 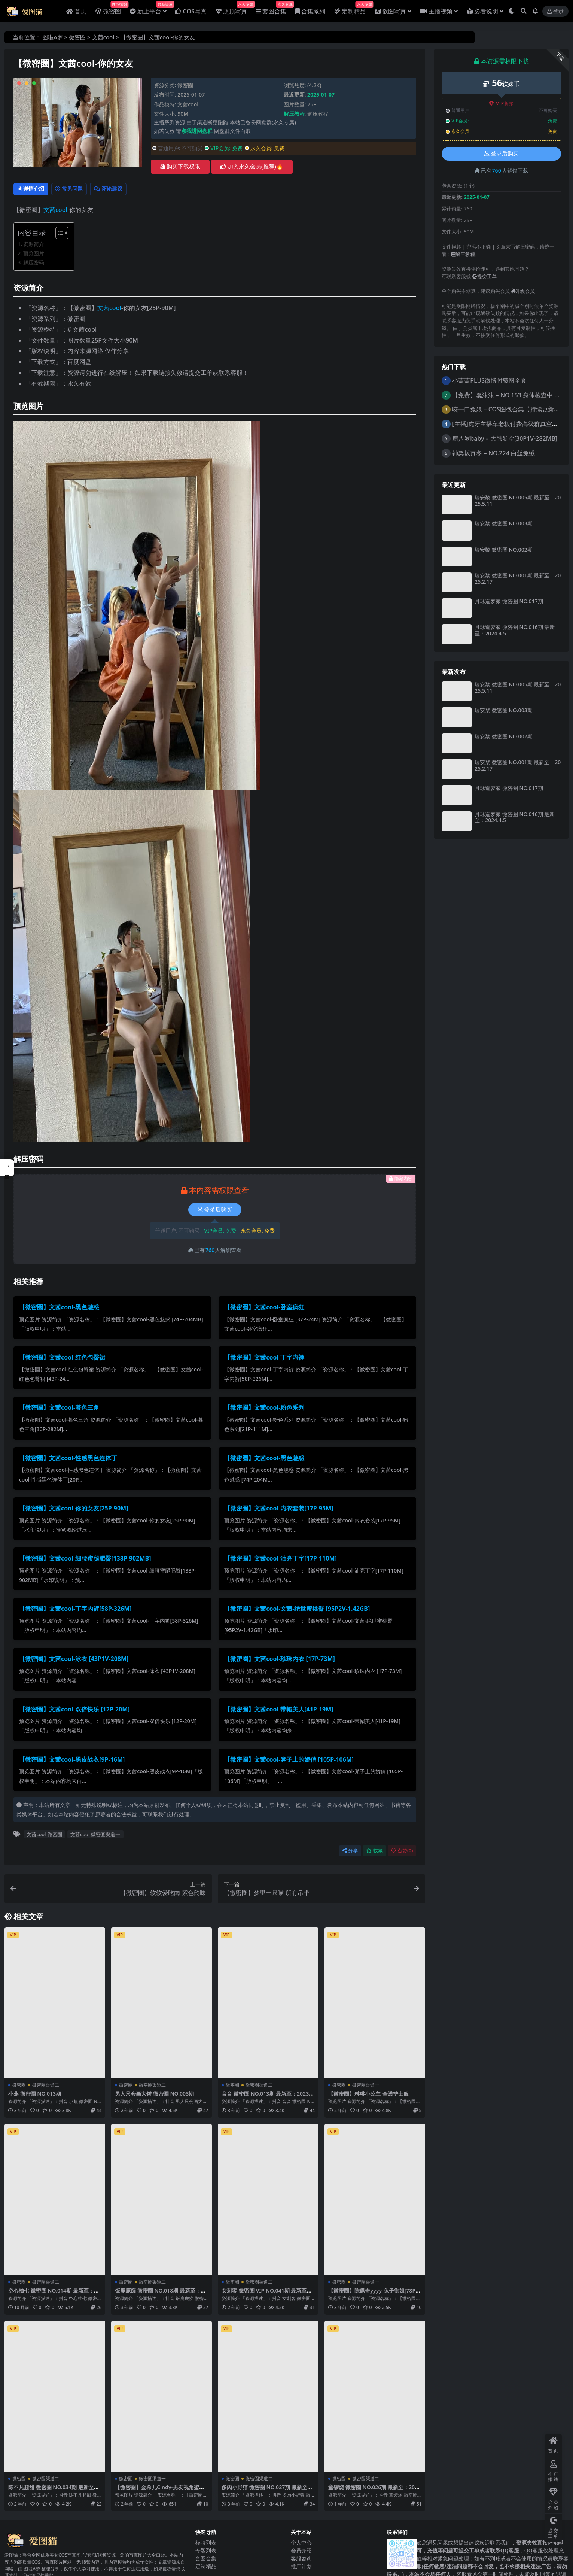 What do you see at coordinates (503, 523) in the screenshot?
I see `瑞安黎 微密圈 NO.003期` at bounding box center [503, 523].